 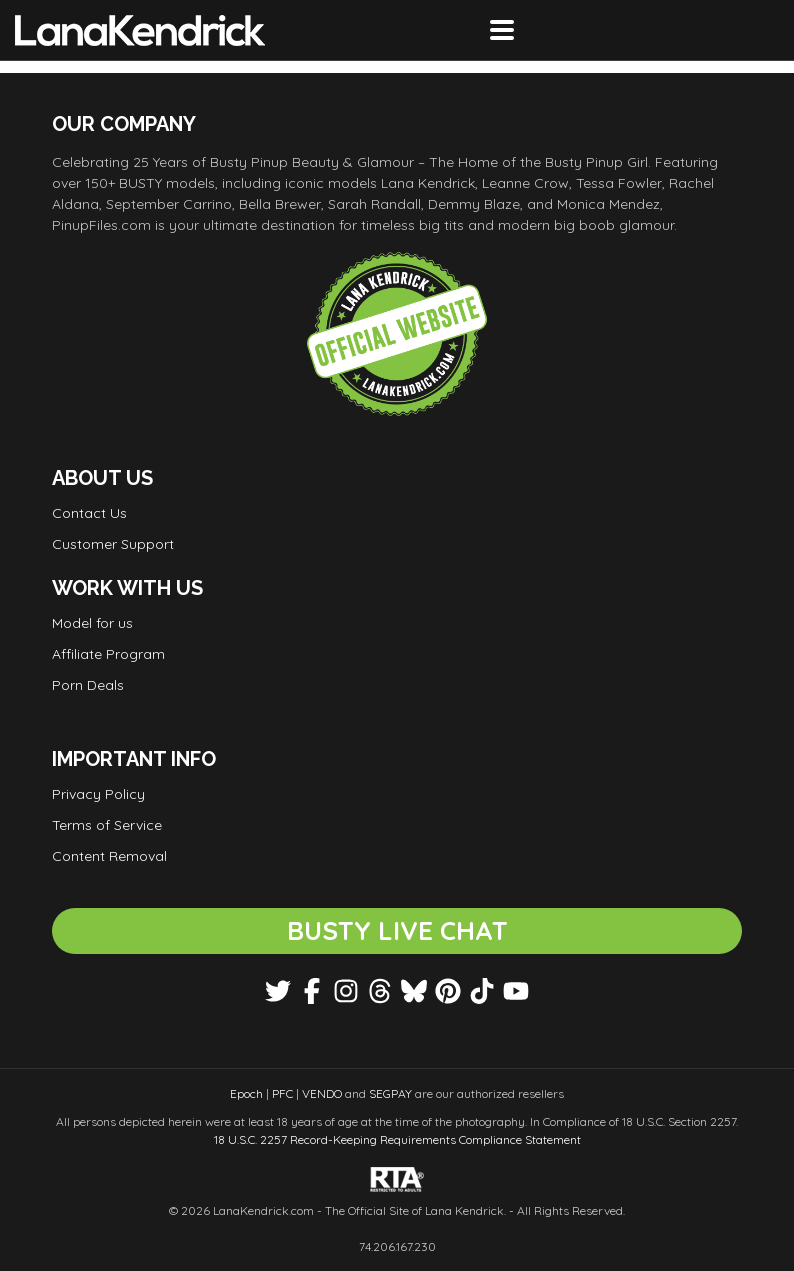 What do you see at coordinates (322, 1093) in the screenshot?
I see `VENDO` at bounding box center [322, 1093].